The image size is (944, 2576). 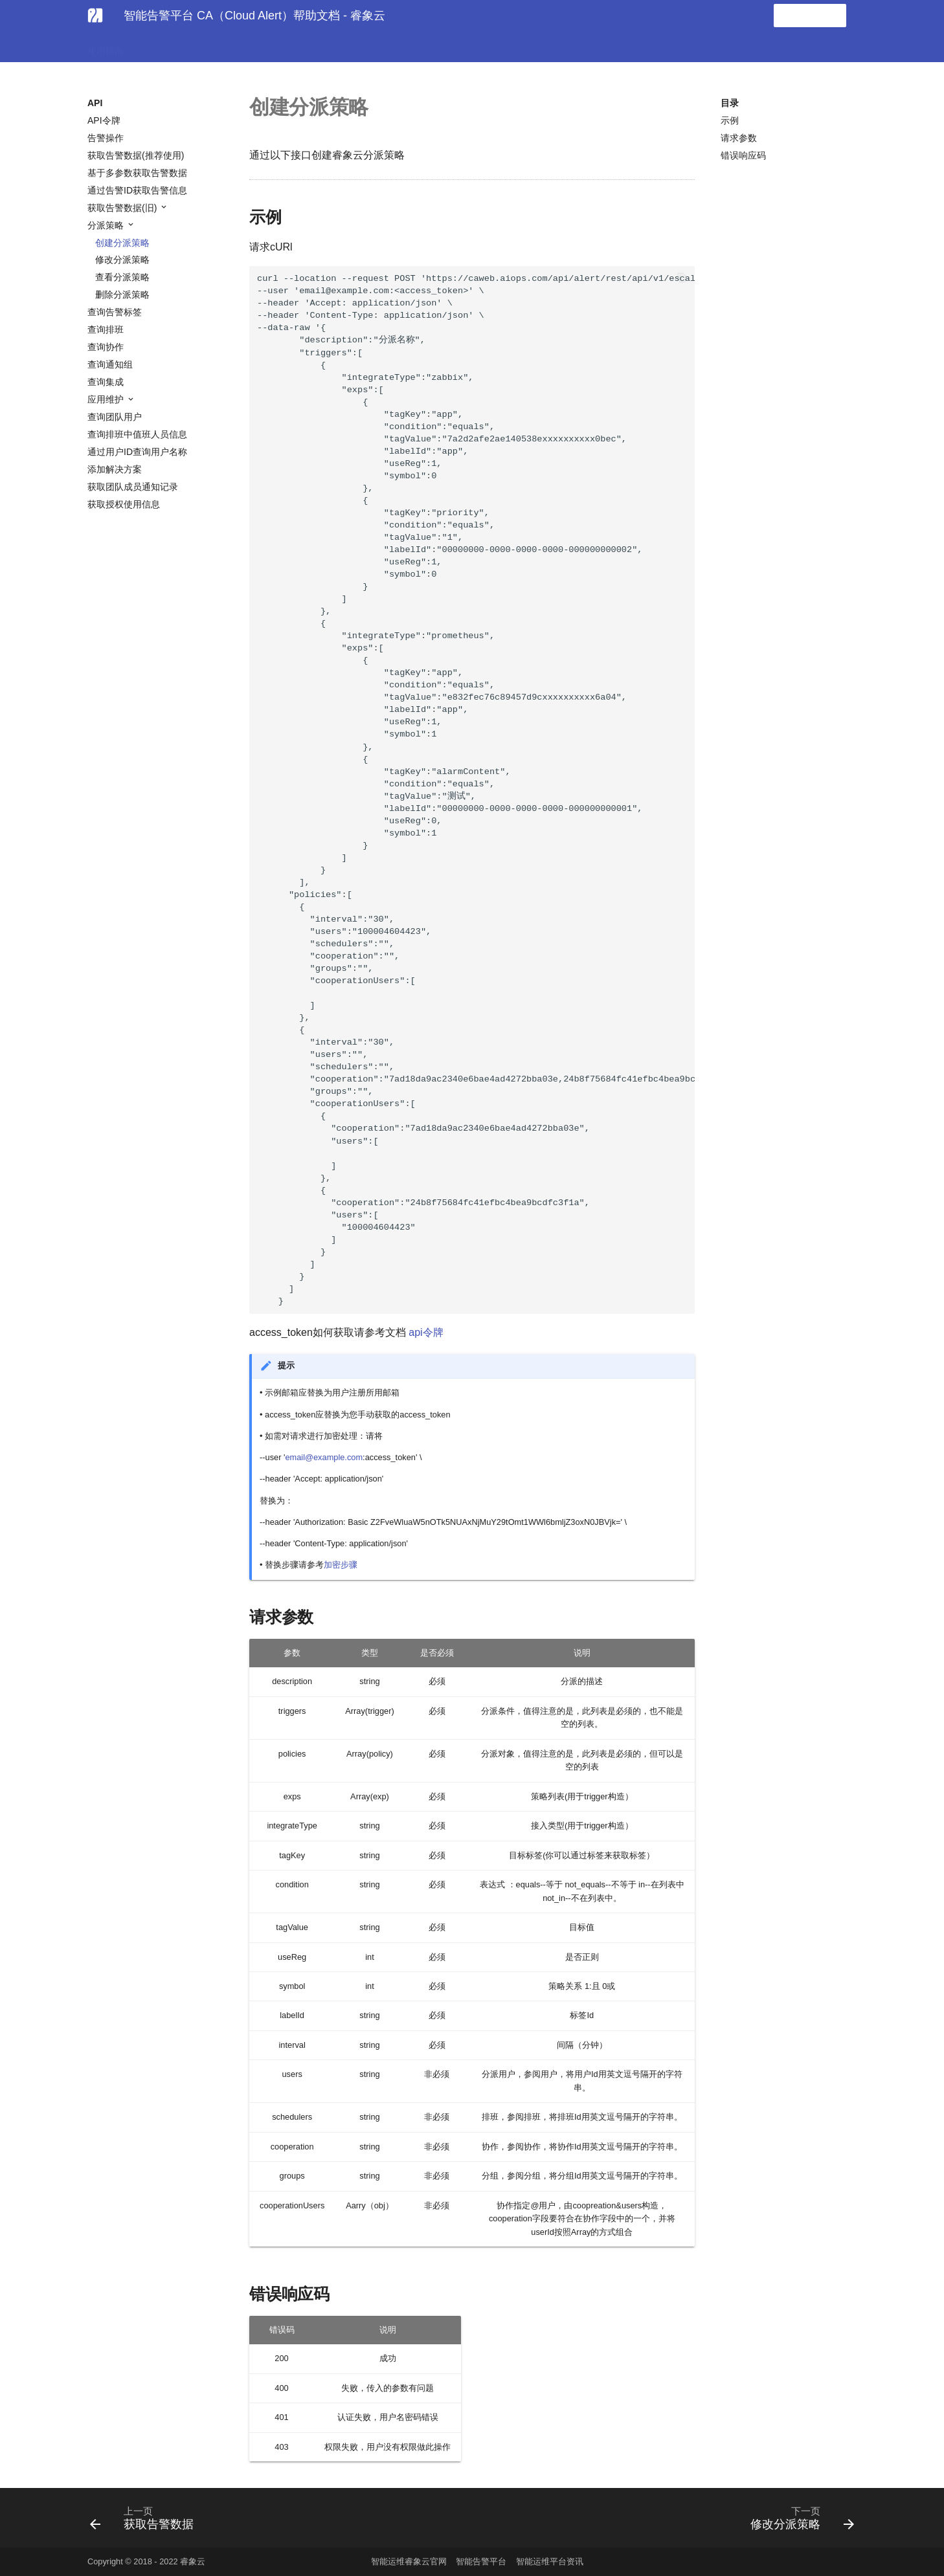 What do you see at coordinates (137, 190) in the screenshot?
I see `通过告警ID获取告警信息` at bounding box center [137, 190].